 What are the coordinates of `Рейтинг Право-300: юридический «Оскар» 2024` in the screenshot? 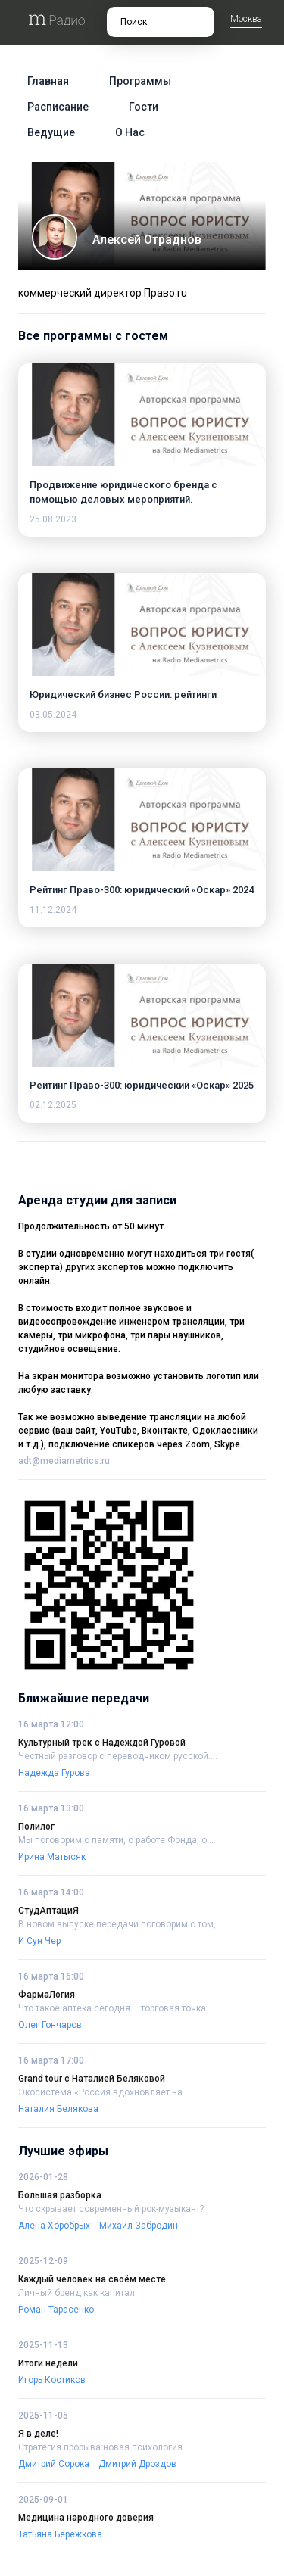 It's located at (142, 890).